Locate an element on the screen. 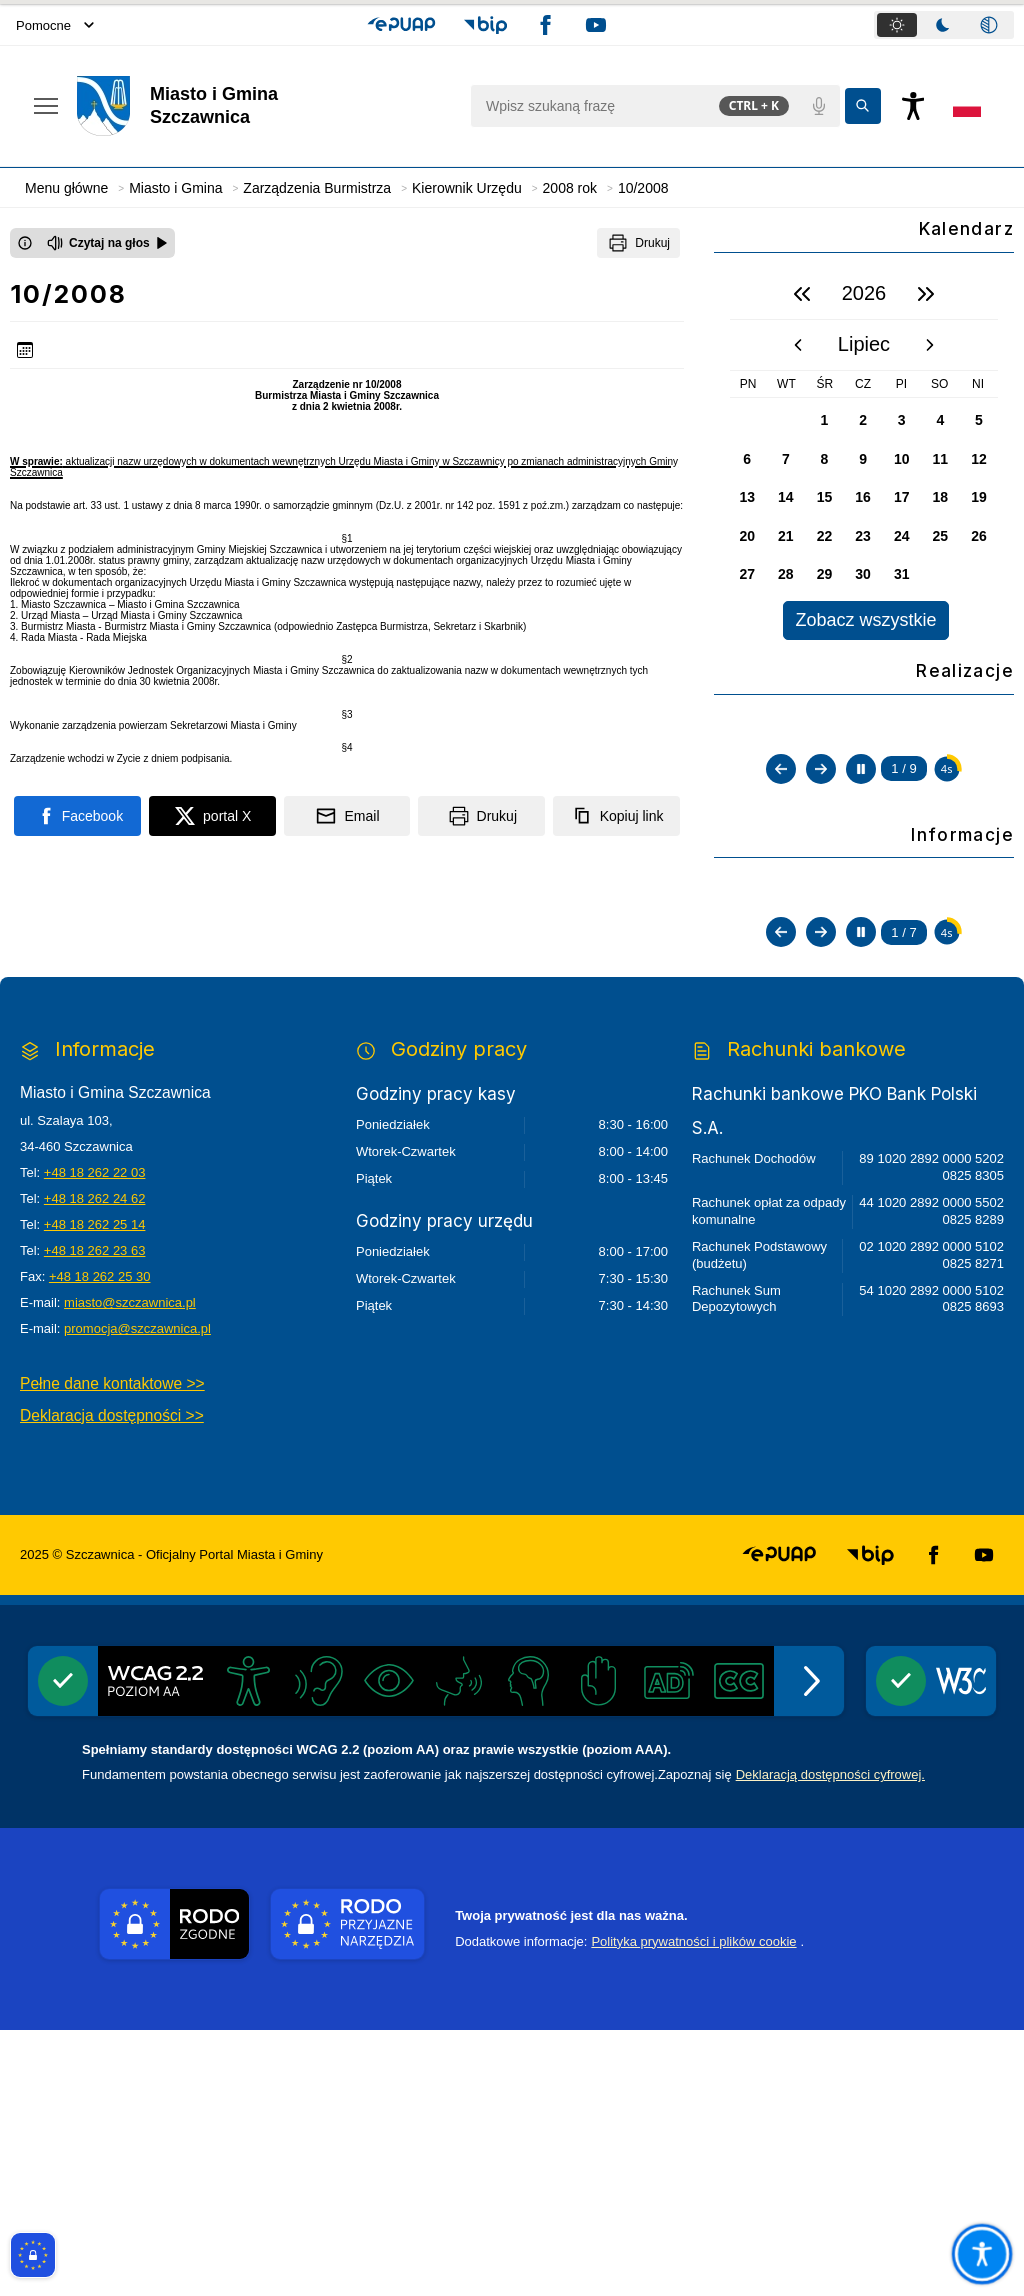 The image size is (1024, 2296). [Zatrzymaj automatyczne przewijanie] is located at coordinates (861, 955).